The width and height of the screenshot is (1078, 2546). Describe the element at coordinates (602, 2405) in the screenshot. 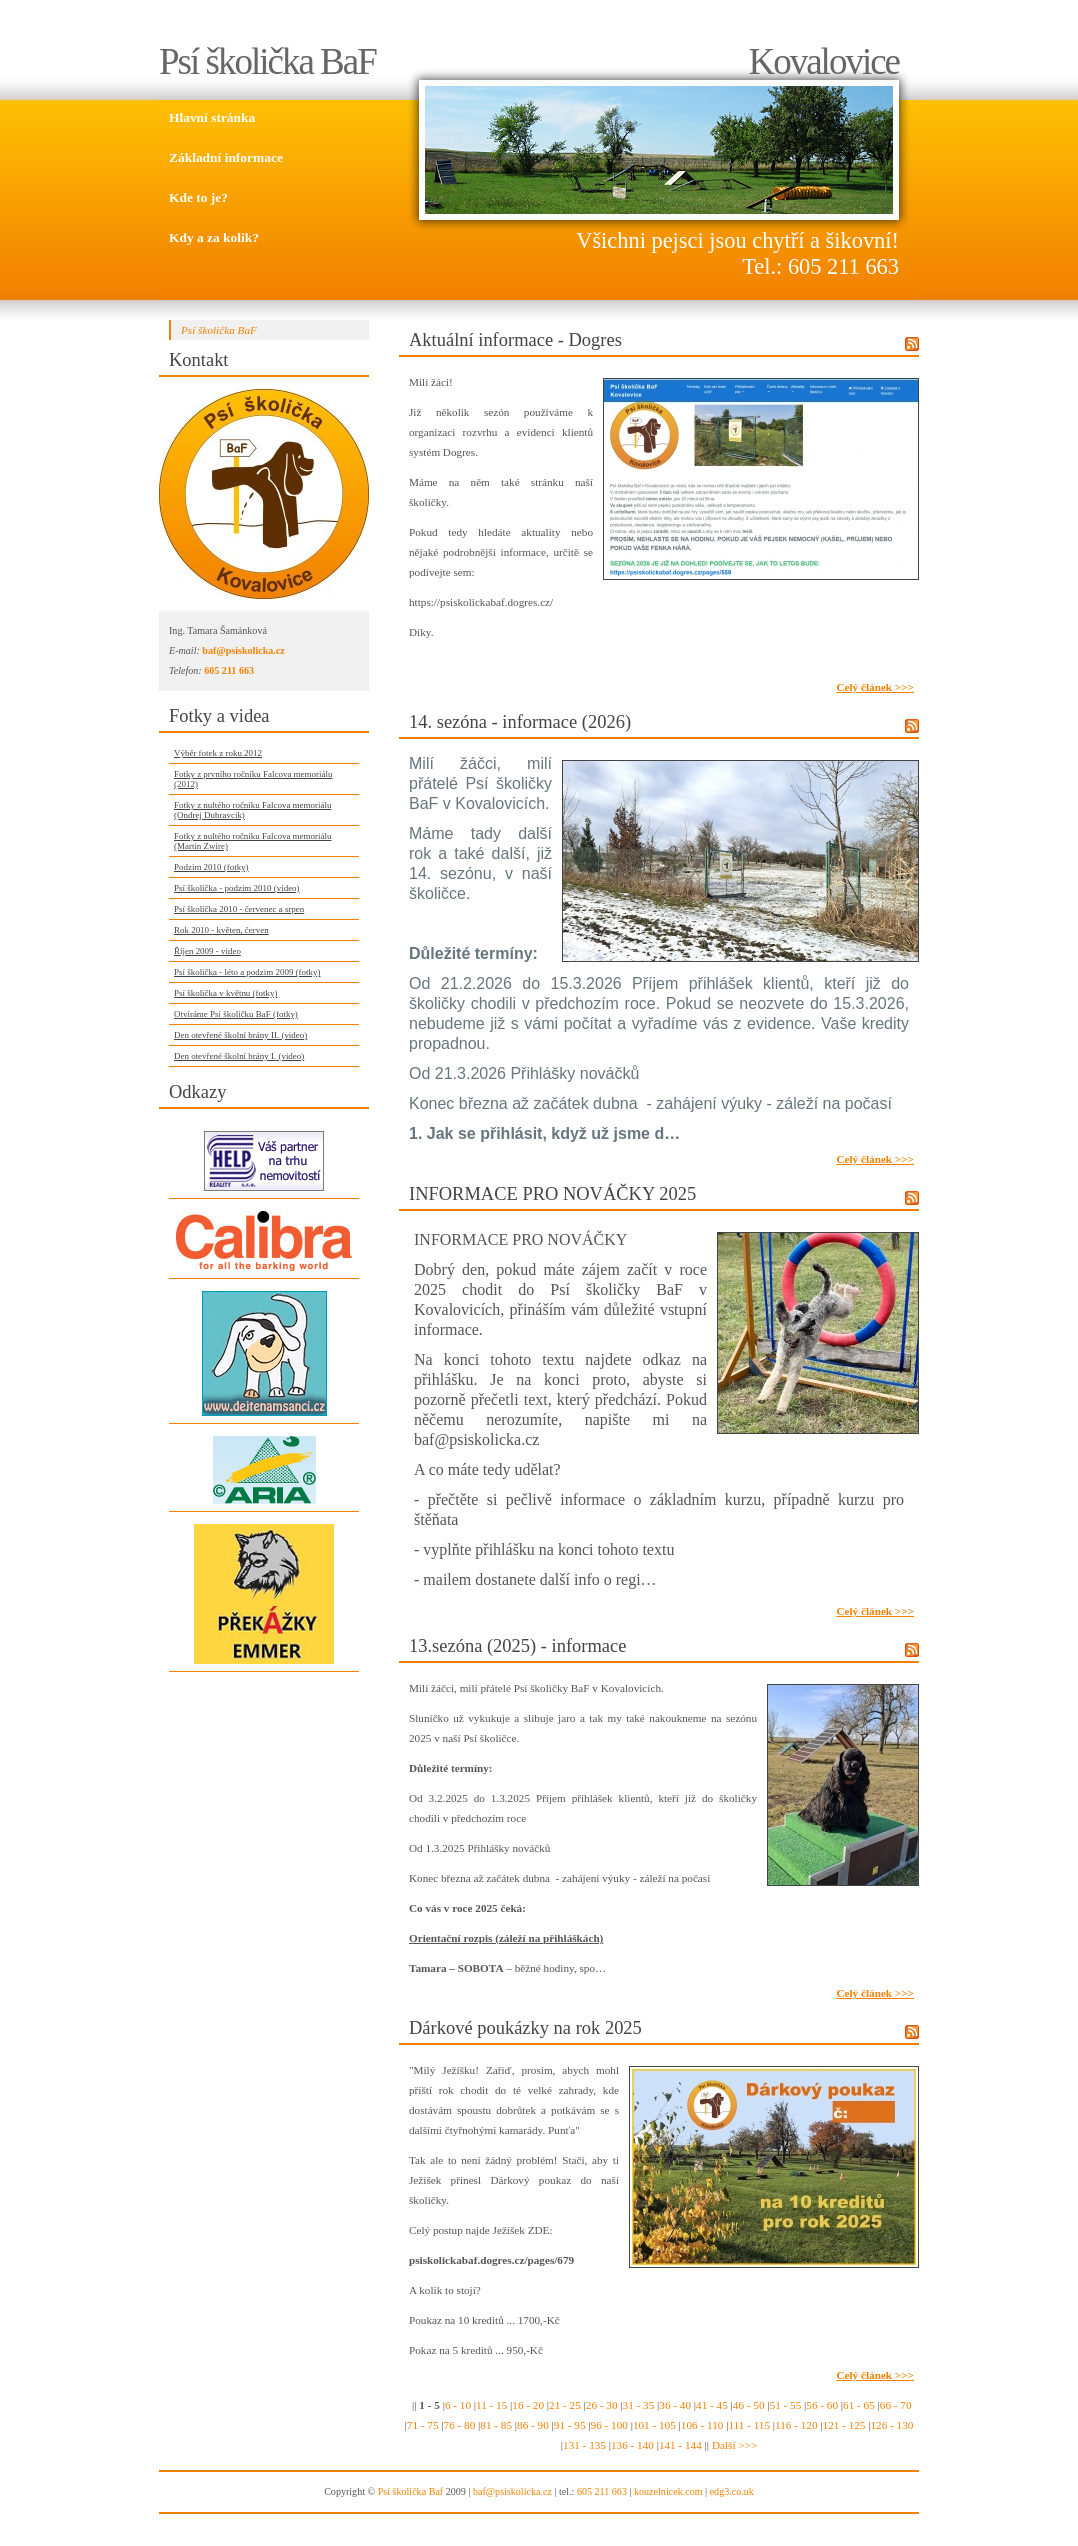

I see `26 - 30` at that location.